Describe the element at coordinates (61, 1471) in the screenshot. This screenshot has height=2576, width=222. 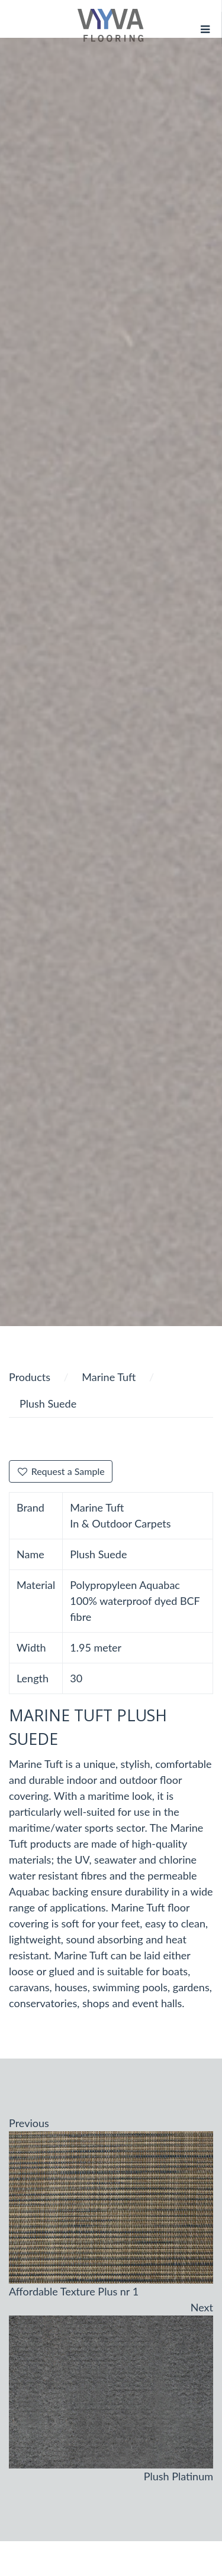
I see `Request a Sample` at that location.